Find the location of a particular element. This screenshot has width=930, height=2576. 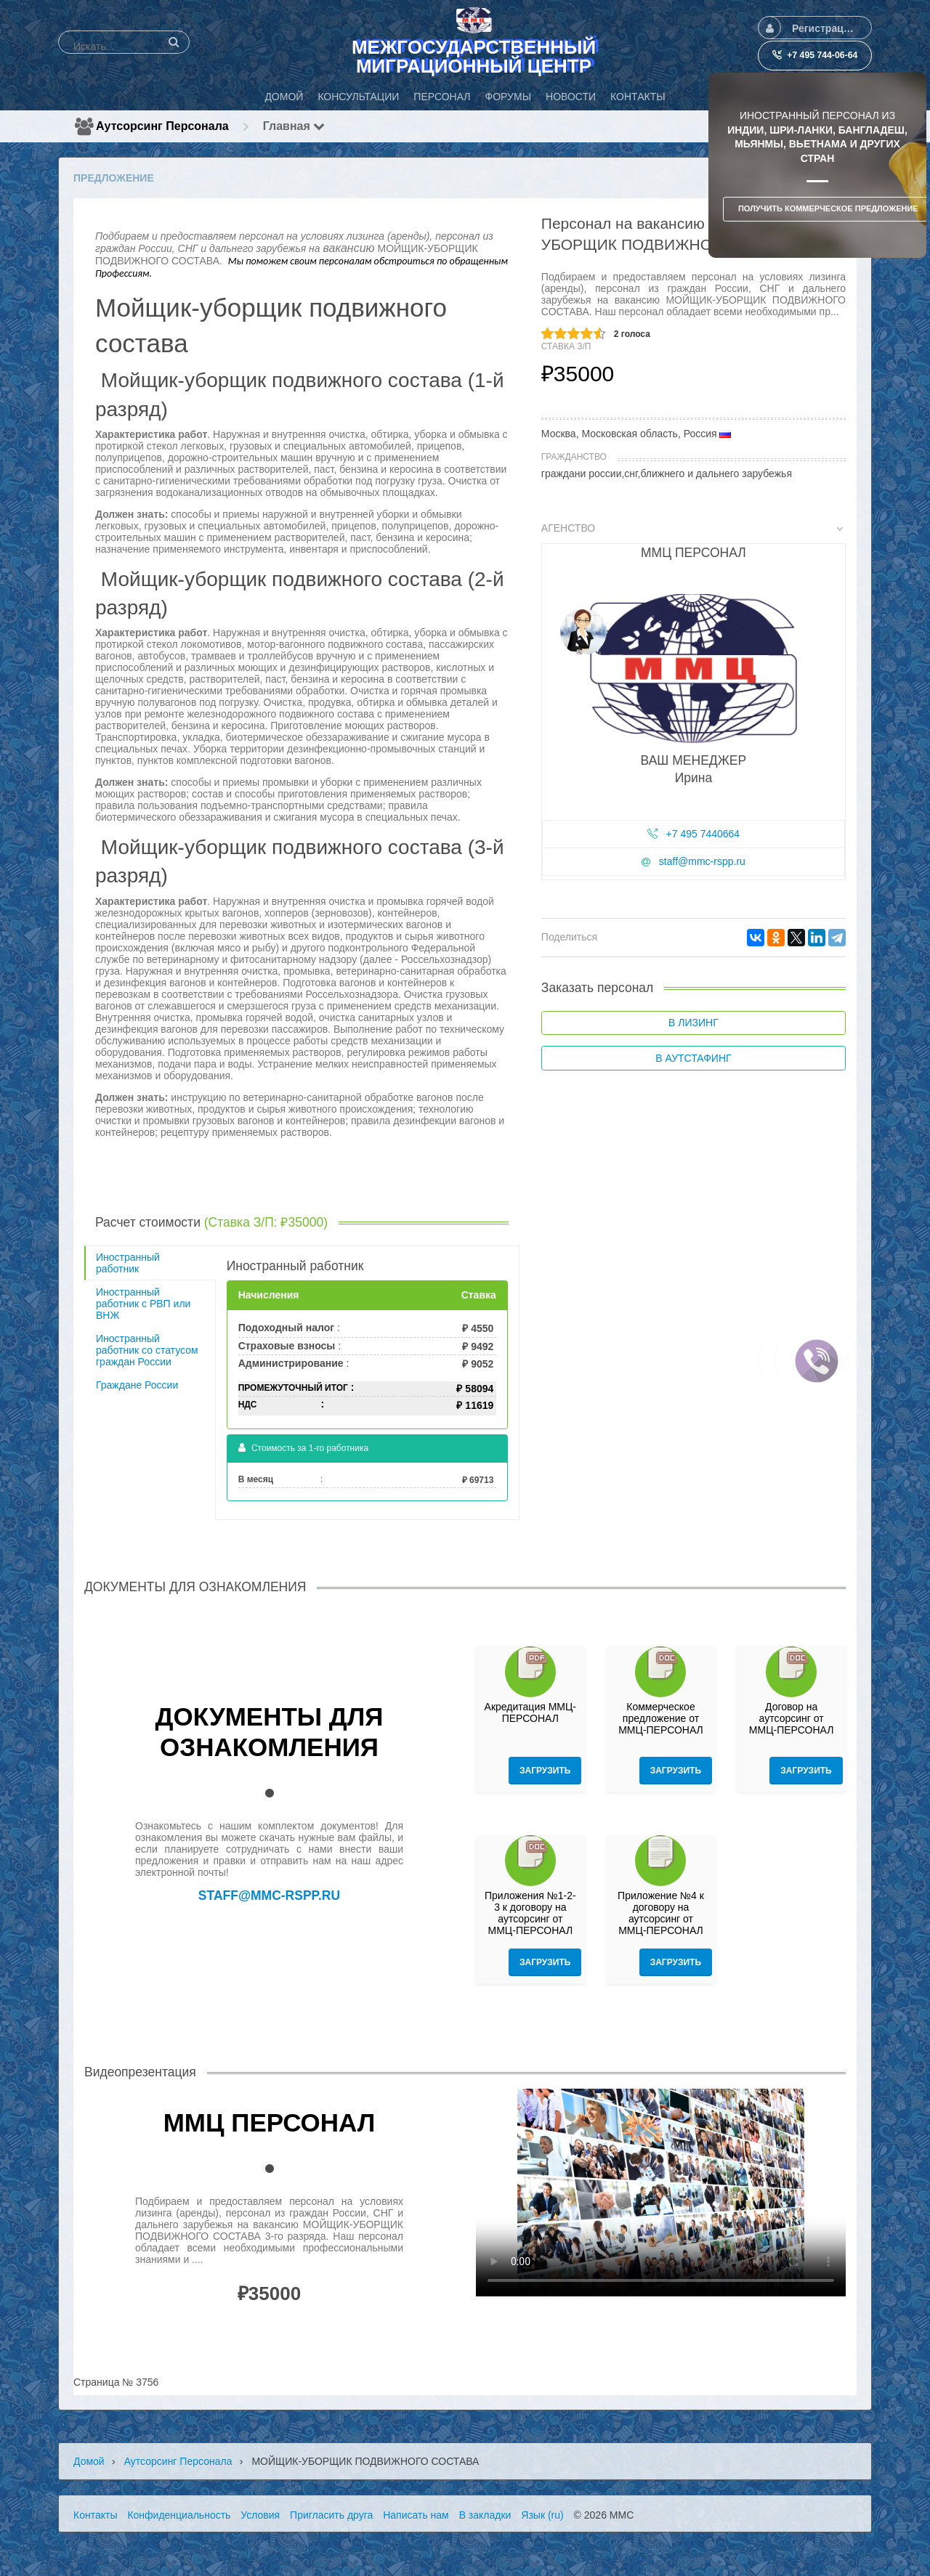

Иностранный работник со статусом граждан России [tab] is located at coordinates (147, 1350).